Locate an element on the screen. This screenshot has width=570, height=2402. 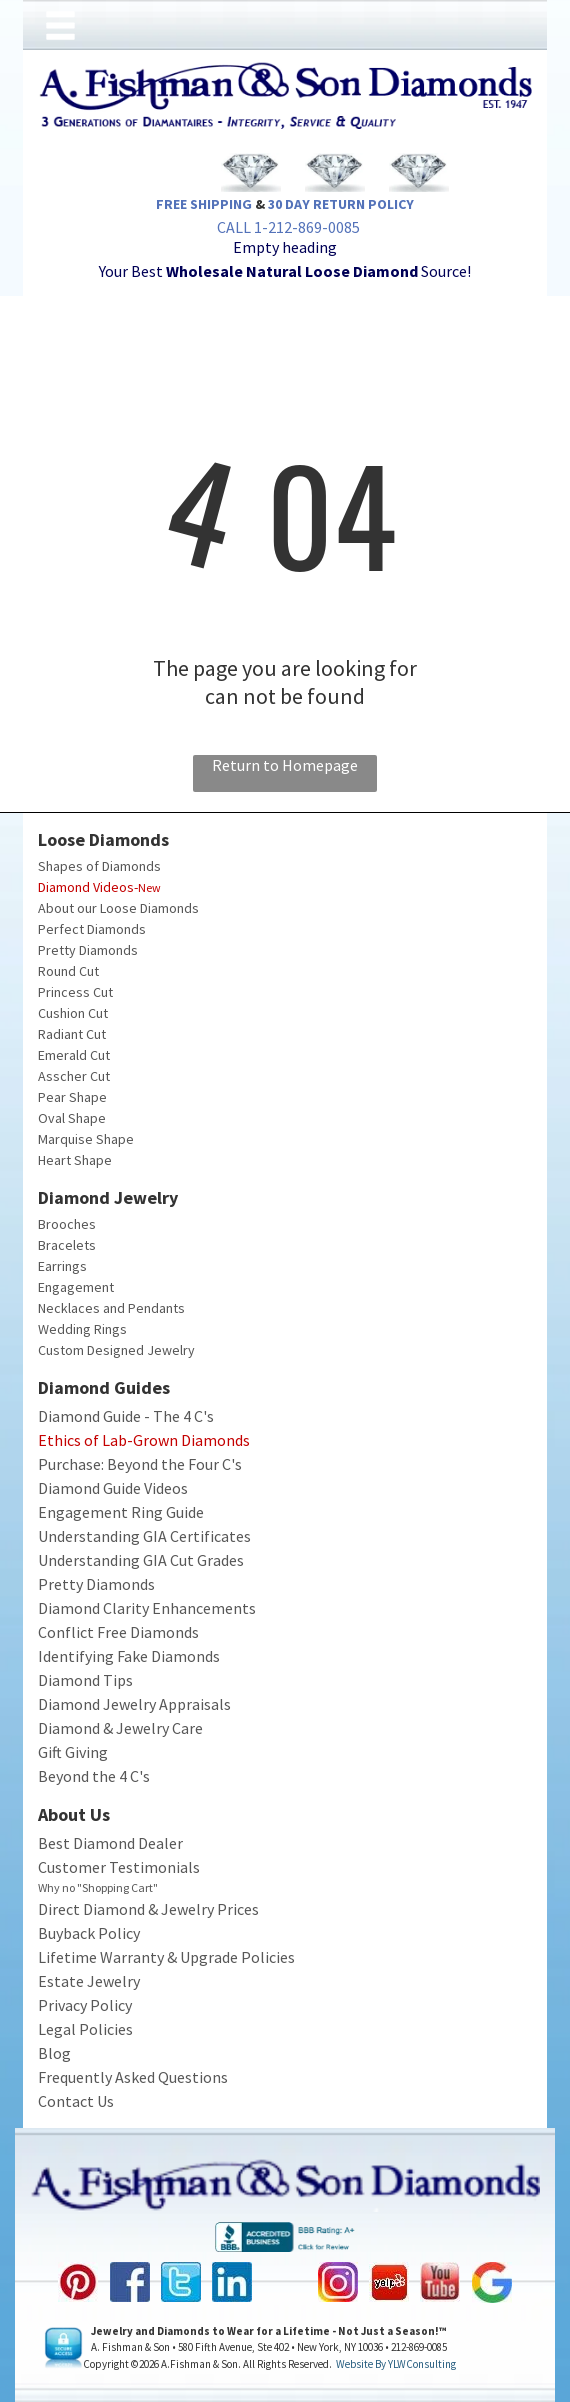
Customer Testimonials is located at coordinates (119, 1867).